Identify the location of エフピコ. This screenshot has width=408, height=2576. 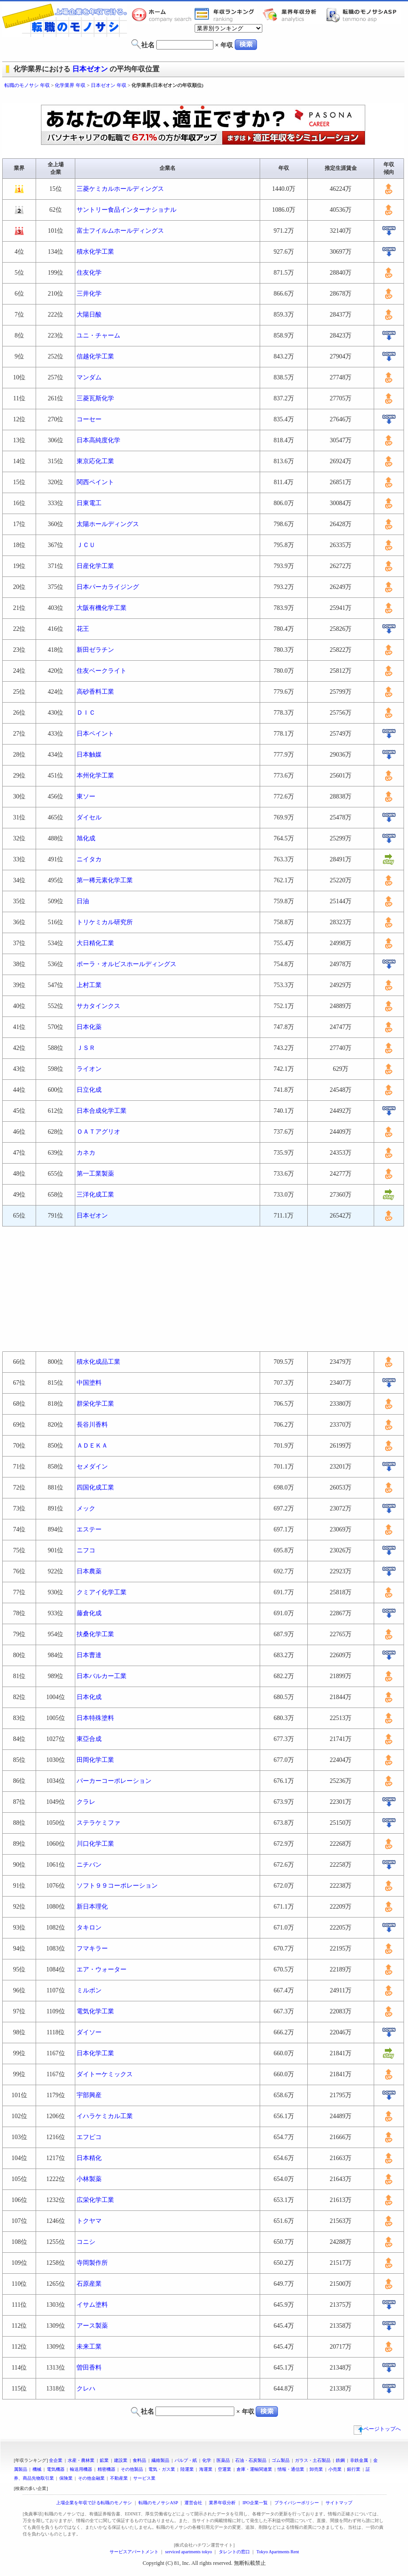
(89, 2137).